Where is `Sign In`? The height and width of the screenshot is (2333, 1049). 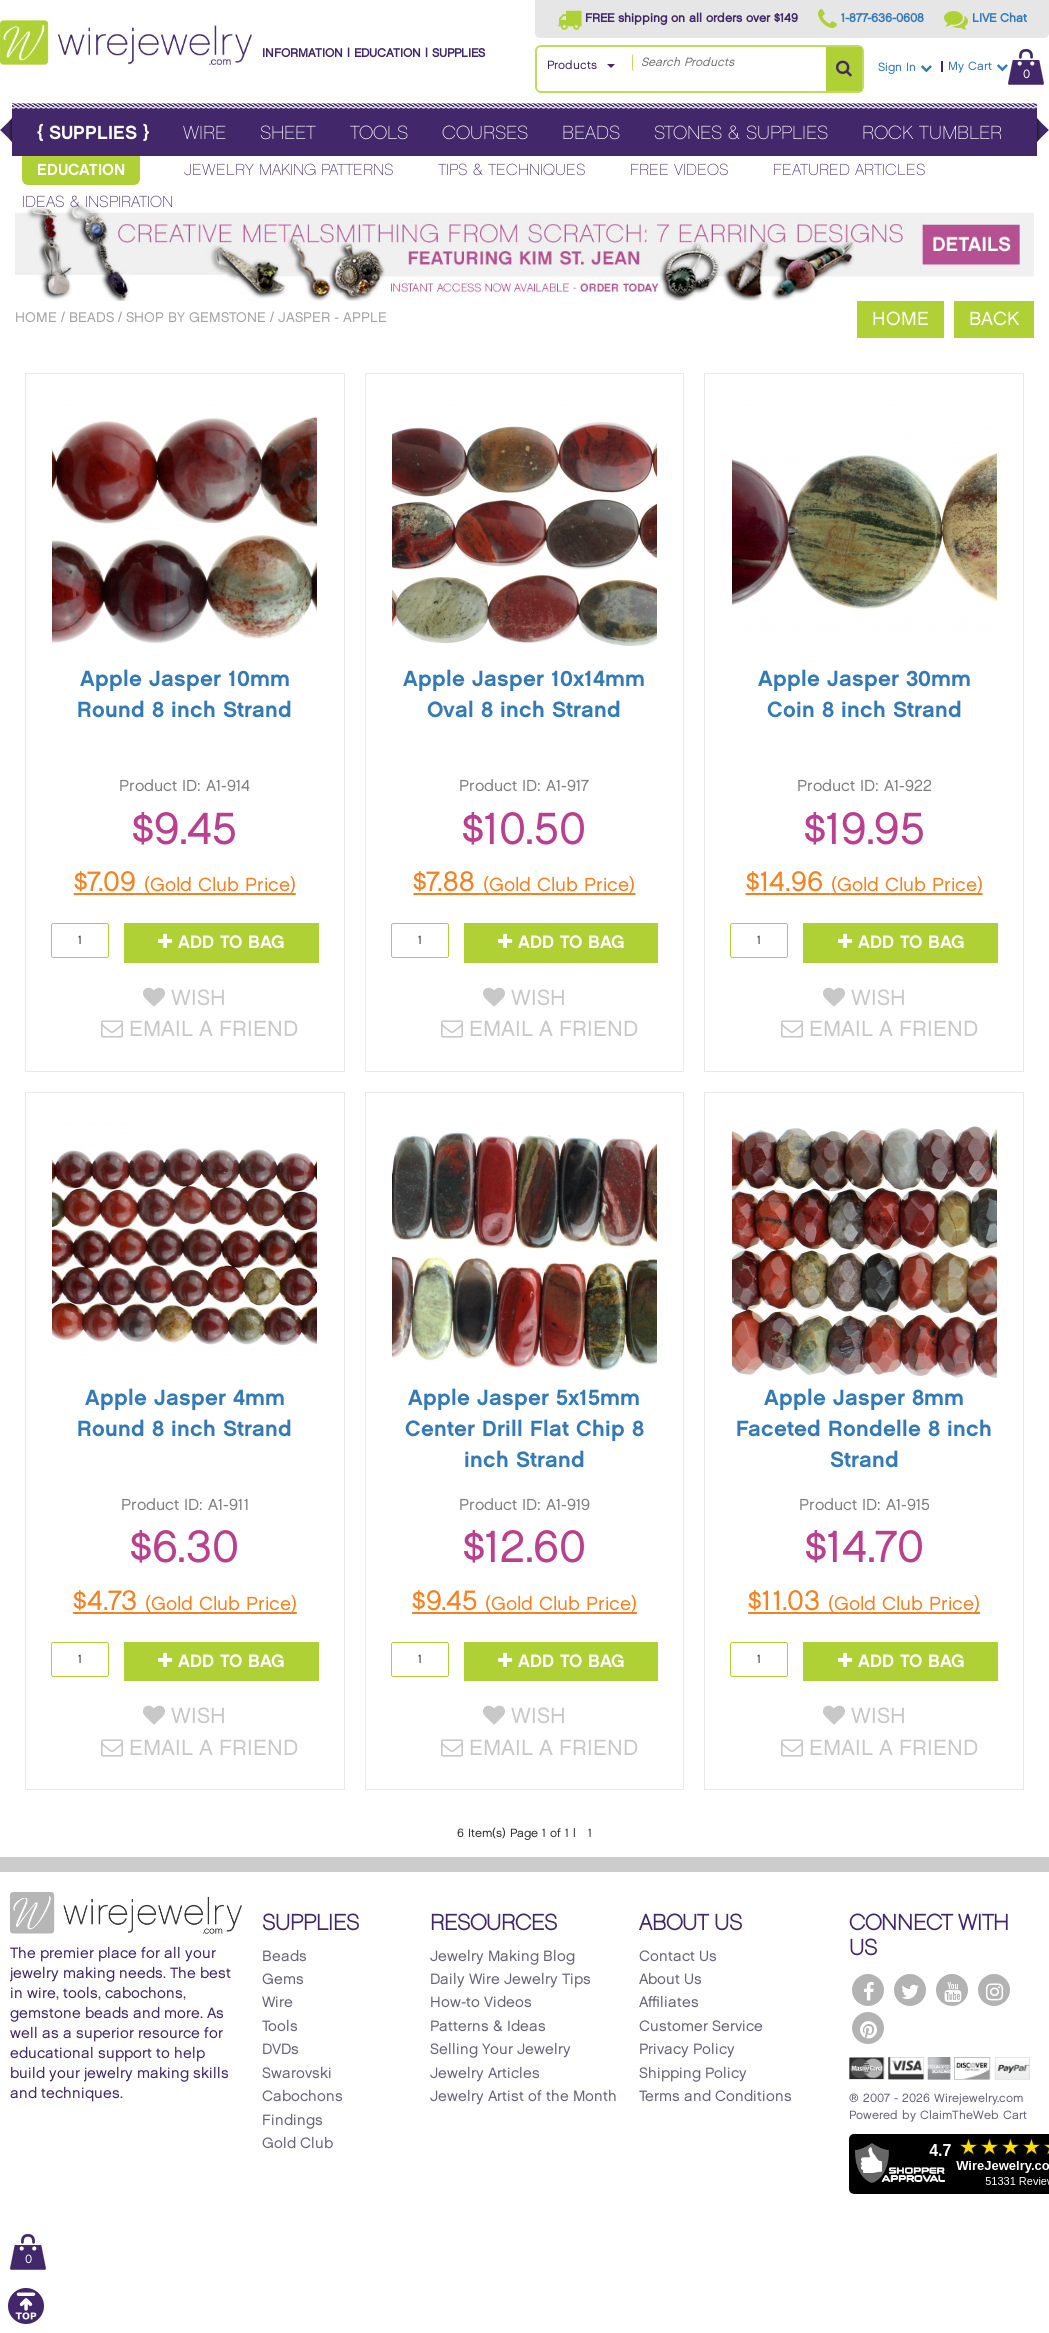 Sign In is located at coordinates (905, 67).